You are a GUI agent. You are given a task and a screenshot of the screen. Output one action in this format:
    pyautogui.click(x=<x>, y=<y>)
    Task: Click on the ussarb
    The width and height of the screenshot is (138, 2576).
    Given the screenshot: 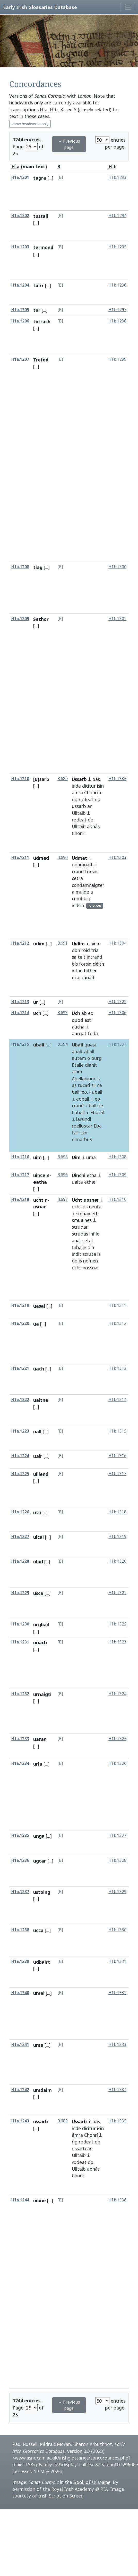 What is the action you would take?
    pyautogui.click(x=79, y=806)
    